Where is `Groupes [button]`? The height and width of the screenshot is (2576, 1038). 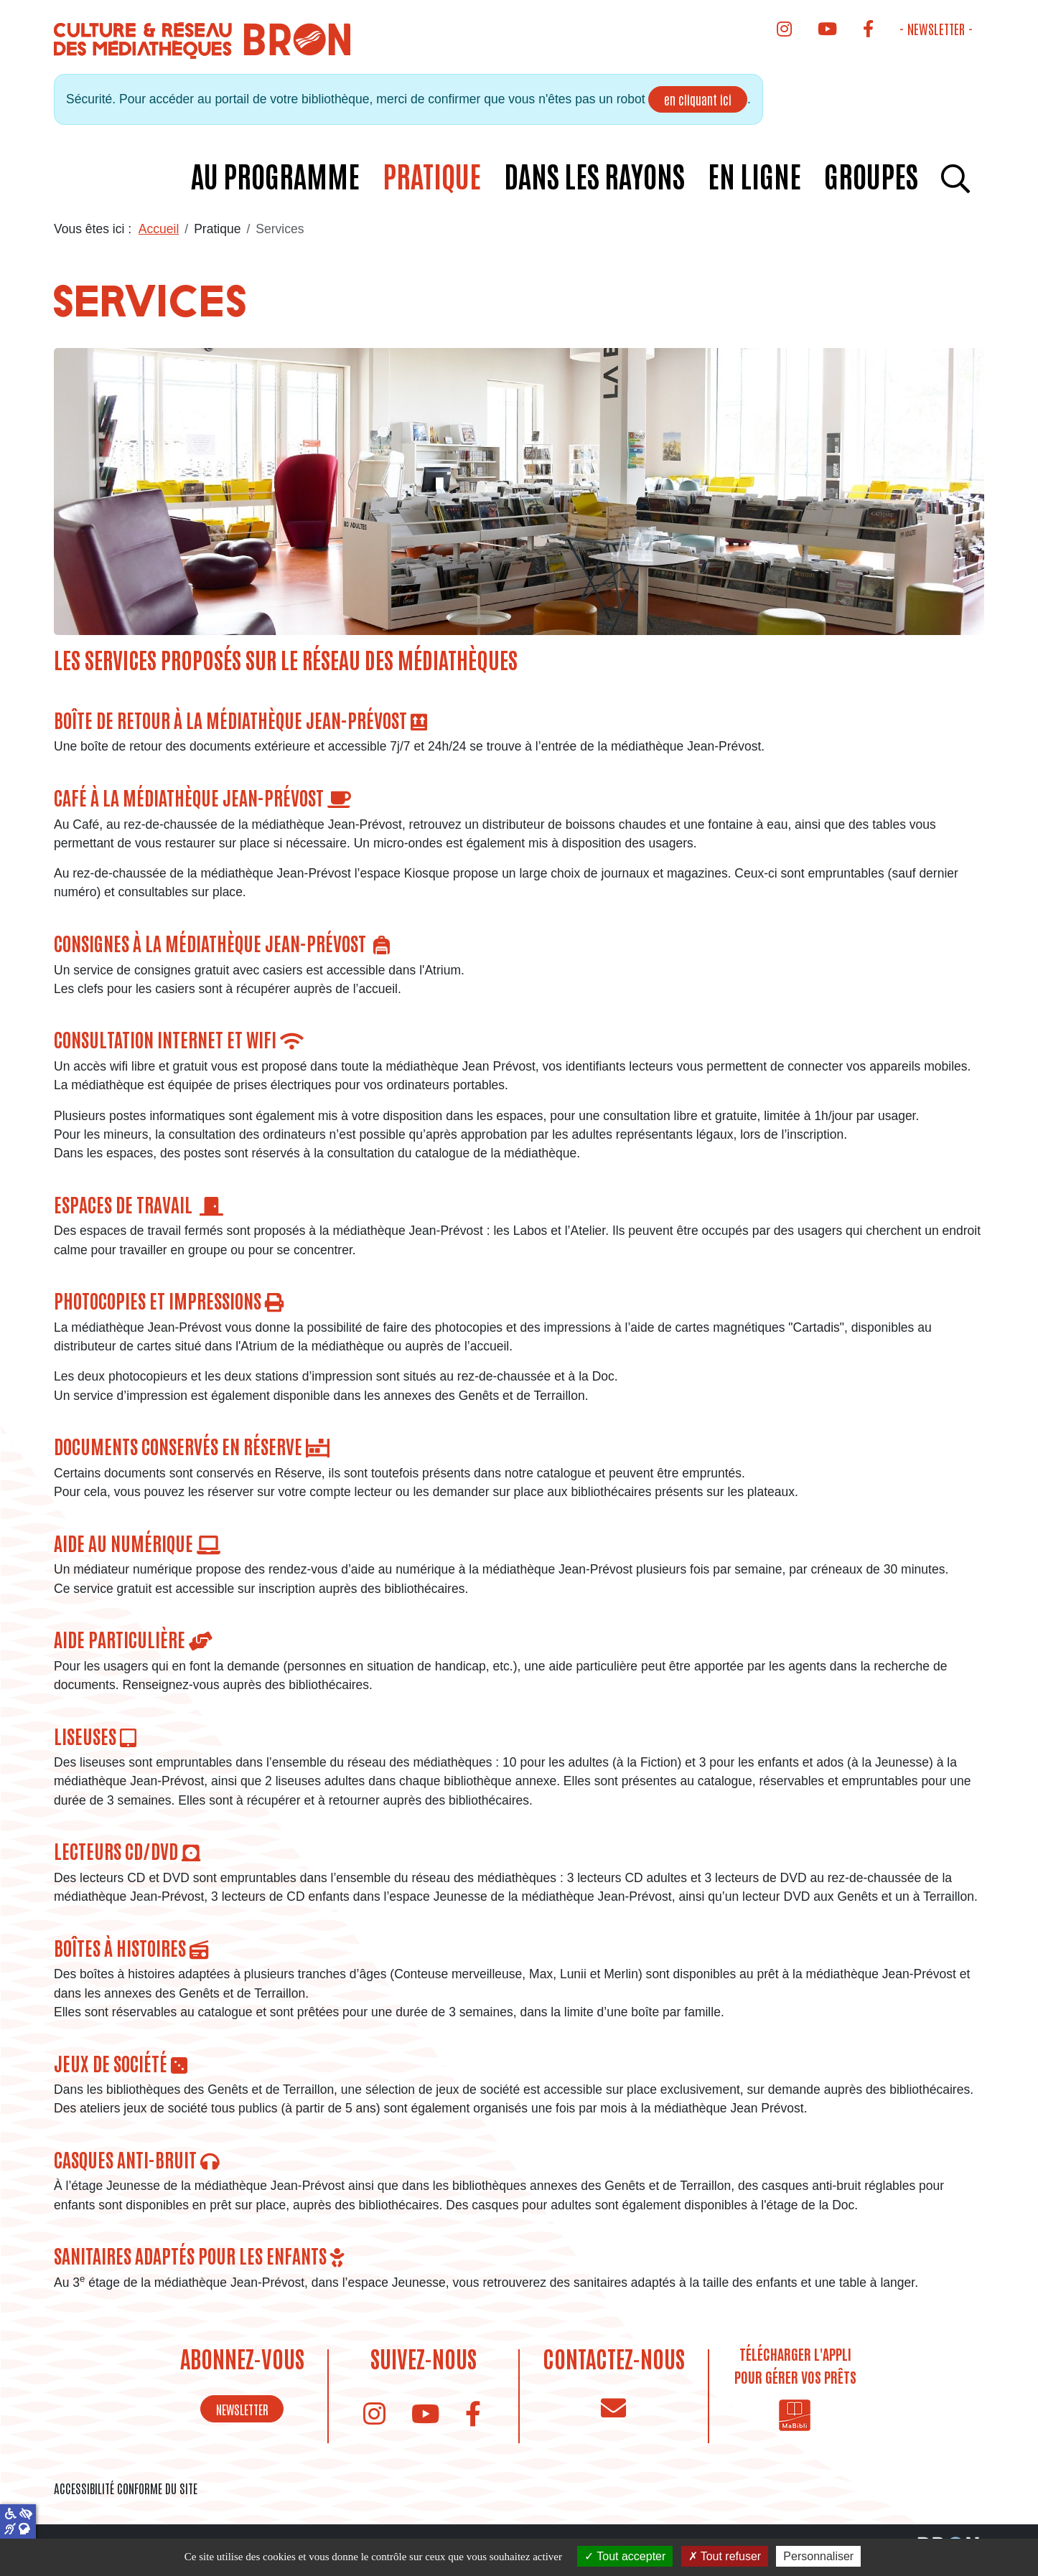
Groupes [button] is located at coordinates (871, 175).